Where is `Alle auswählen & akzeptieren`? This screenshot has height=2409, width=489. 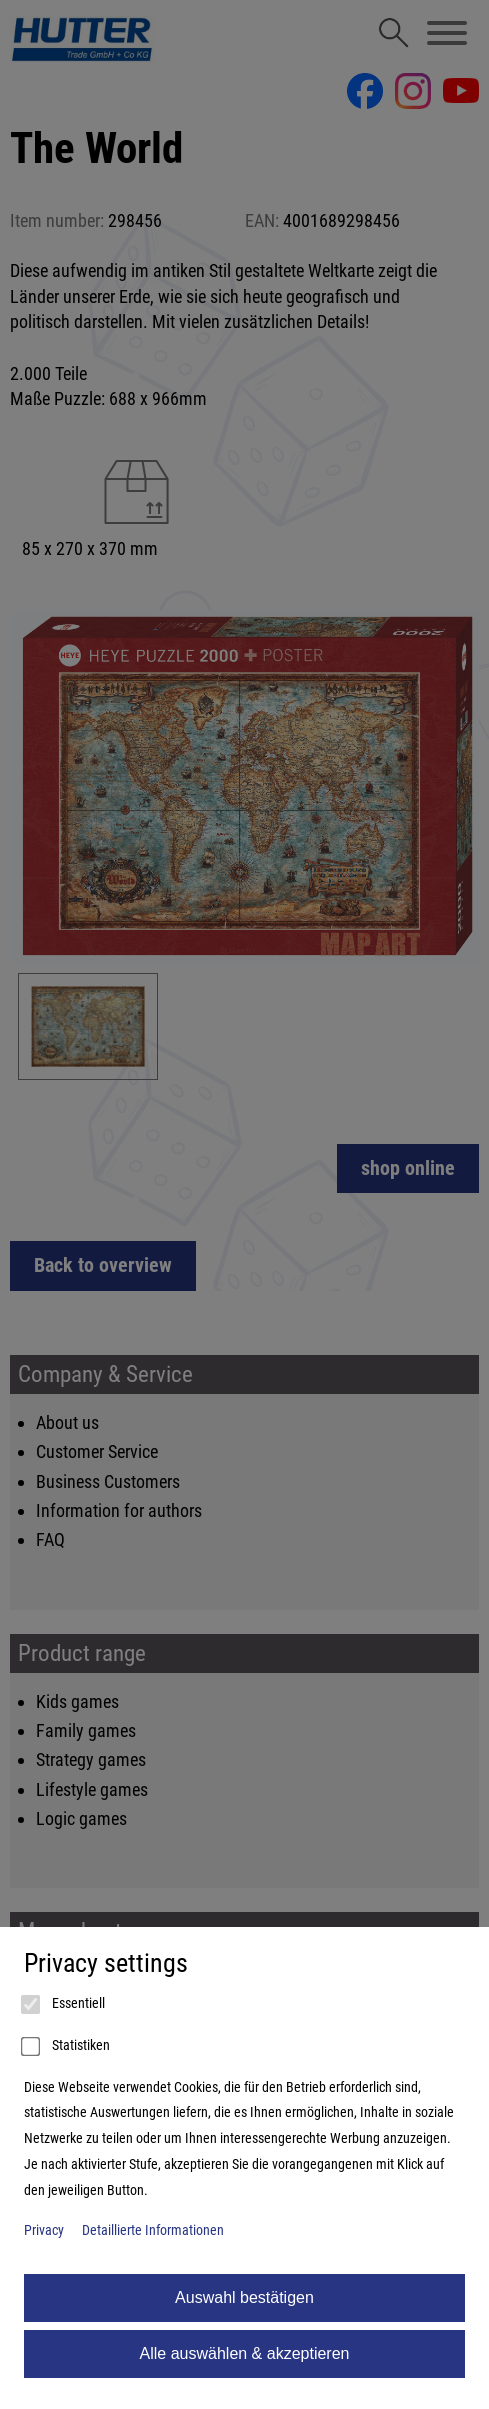
Alle auswählen & akzeptieren is located at coordinates (245, 2353).